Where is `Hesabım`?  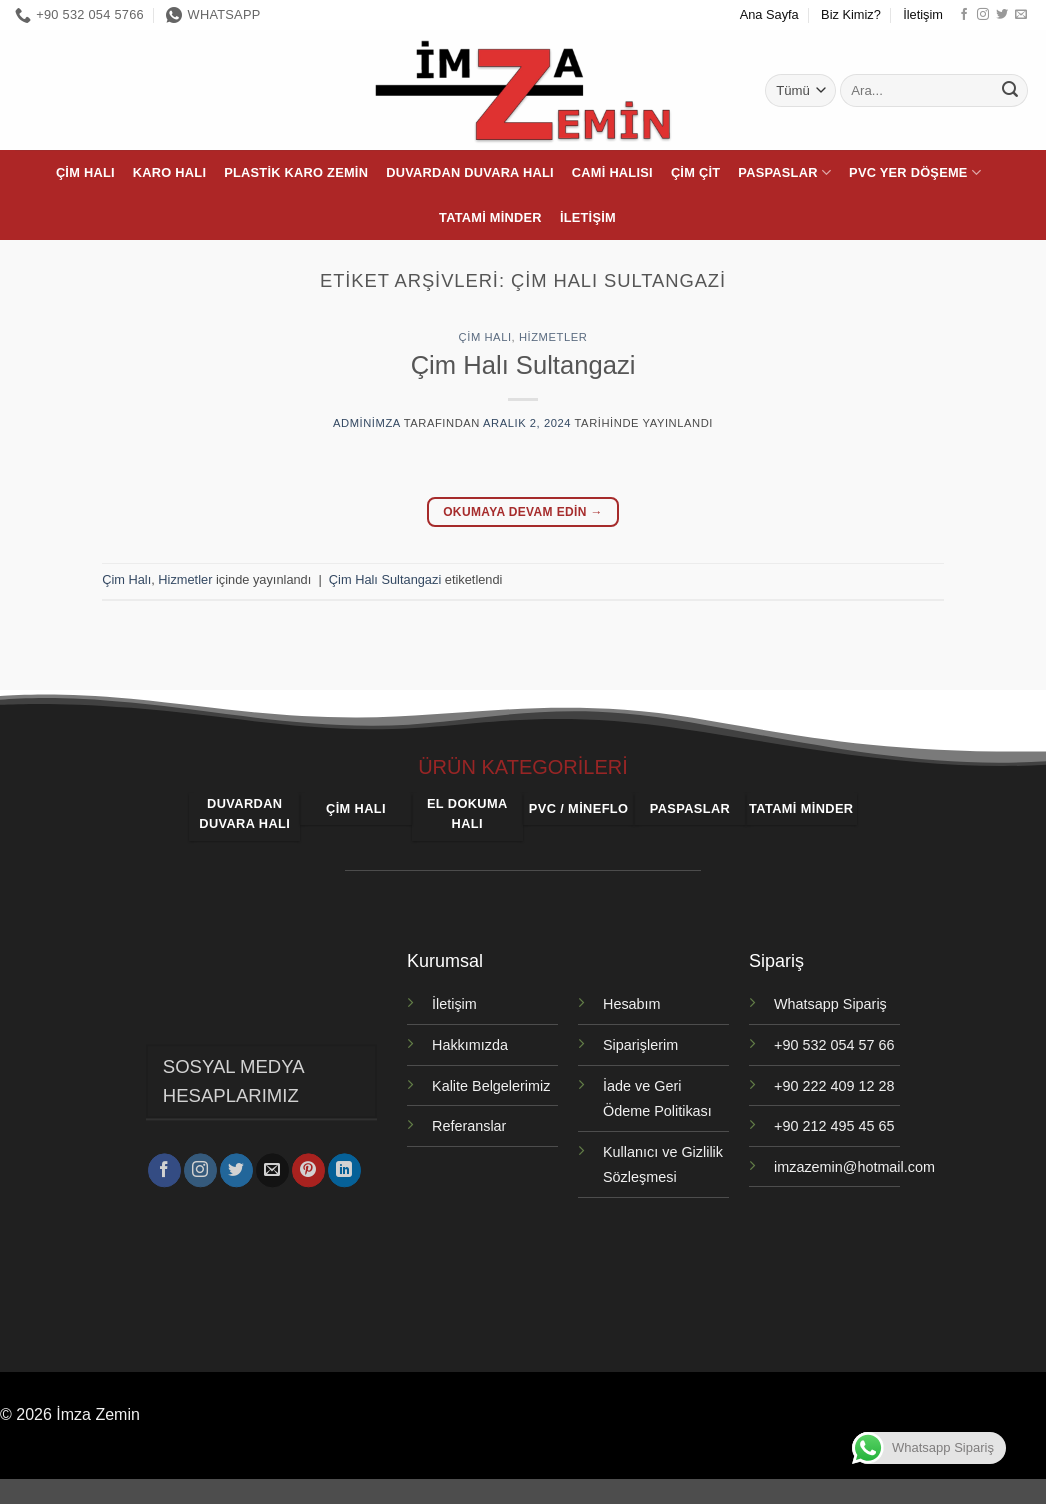
Hesabım is located at coordinates (632, 1004).